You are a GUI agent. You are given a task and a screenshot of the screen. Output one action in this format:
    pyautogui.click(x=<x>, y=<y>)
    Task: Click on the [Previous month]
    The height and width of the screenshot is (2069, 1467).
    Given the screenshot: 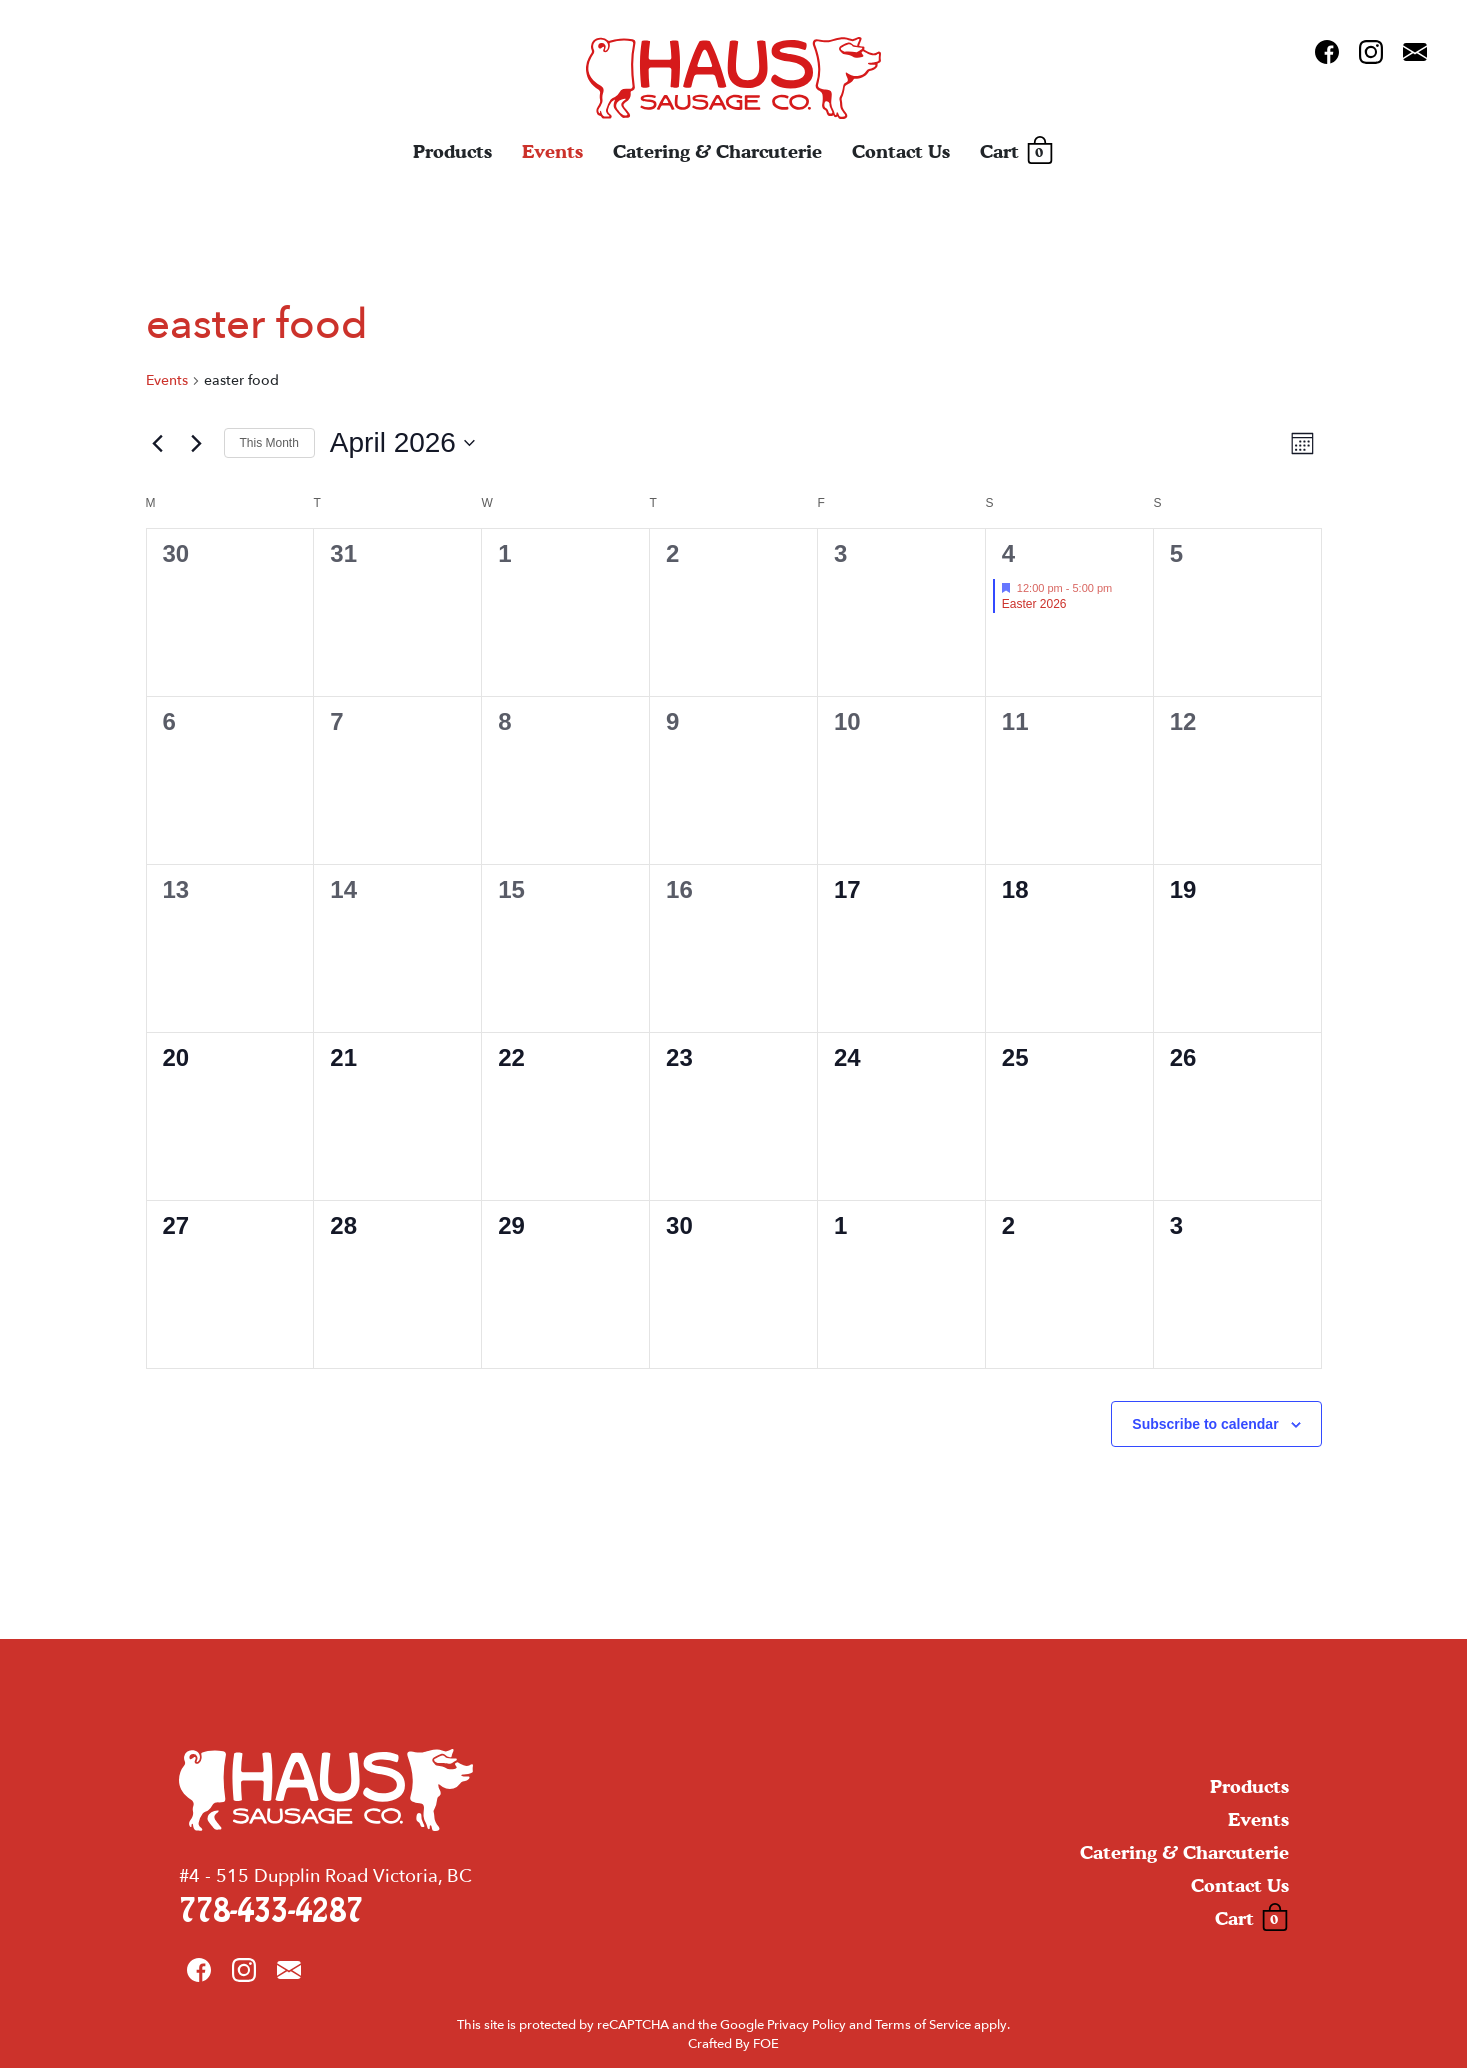 What is the action you would take?
    pyautogui.click(x=158, y=443)
    